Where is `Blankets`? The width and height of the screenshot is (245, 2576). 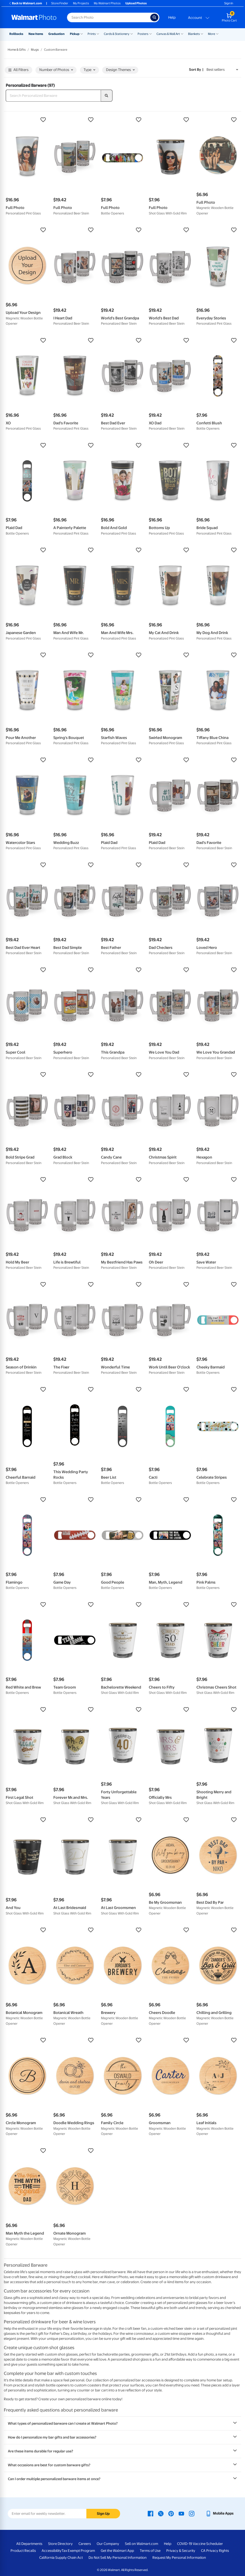
Blankets is located at coordinates (194, 34).